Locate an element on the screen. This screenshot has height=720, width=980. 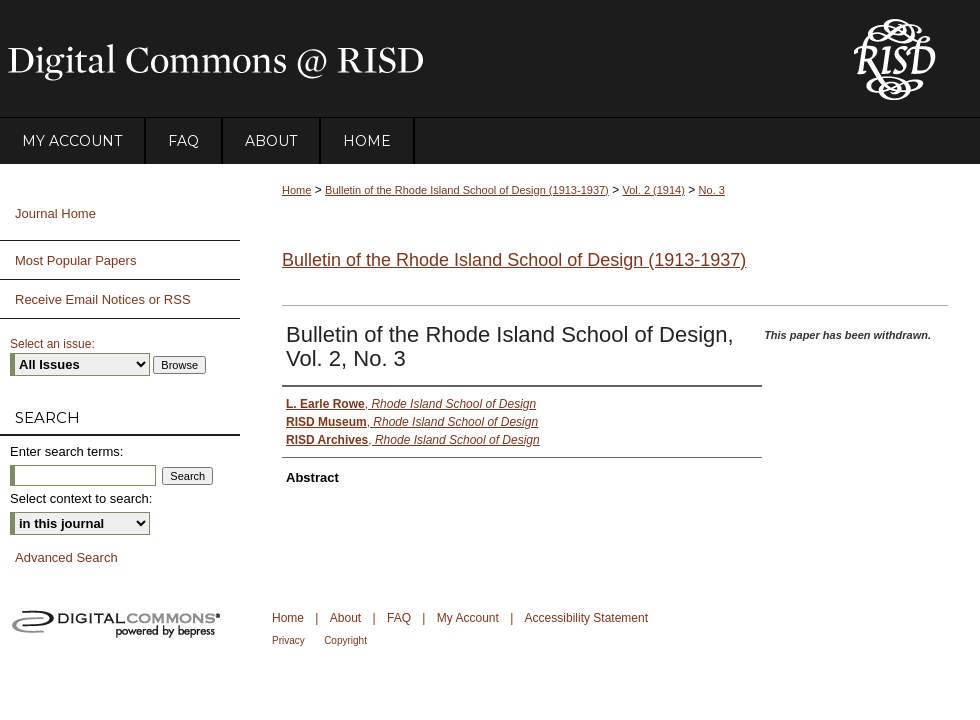
Enter search terms: is located at coordinates (66, 451).